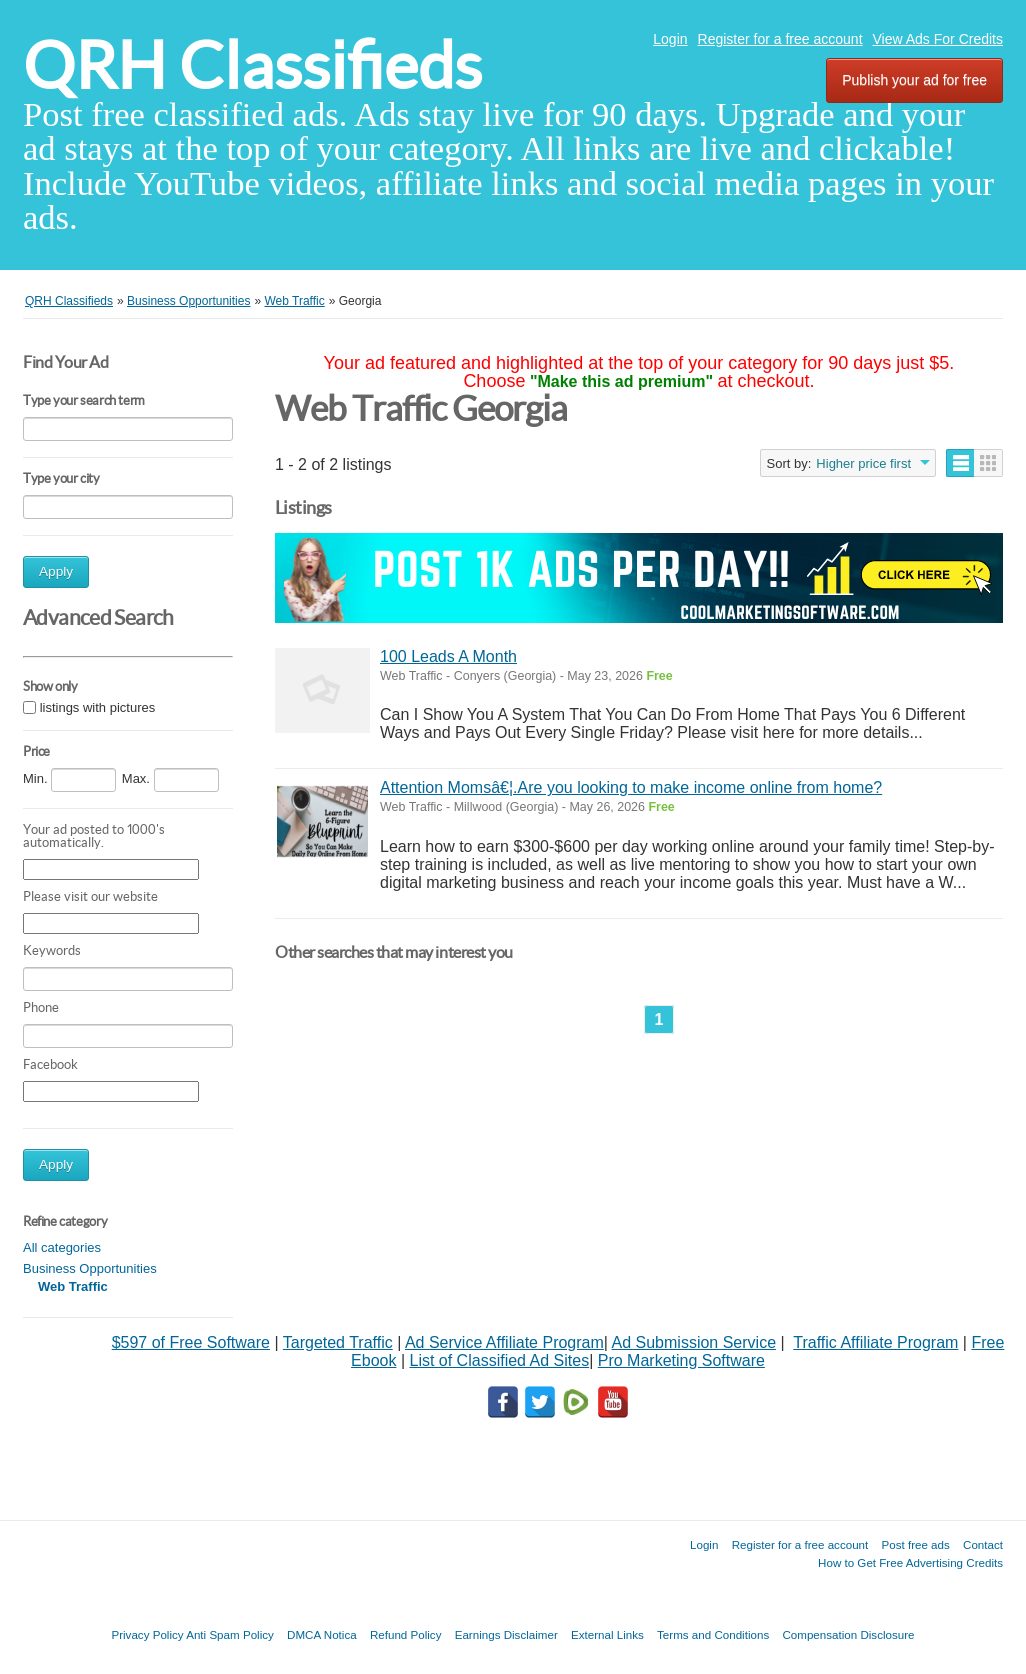 Image resolution: width=1026 pixels, height=1674 pixels. I want to click on Traffic Affiliate Program, so click(875, 1342).